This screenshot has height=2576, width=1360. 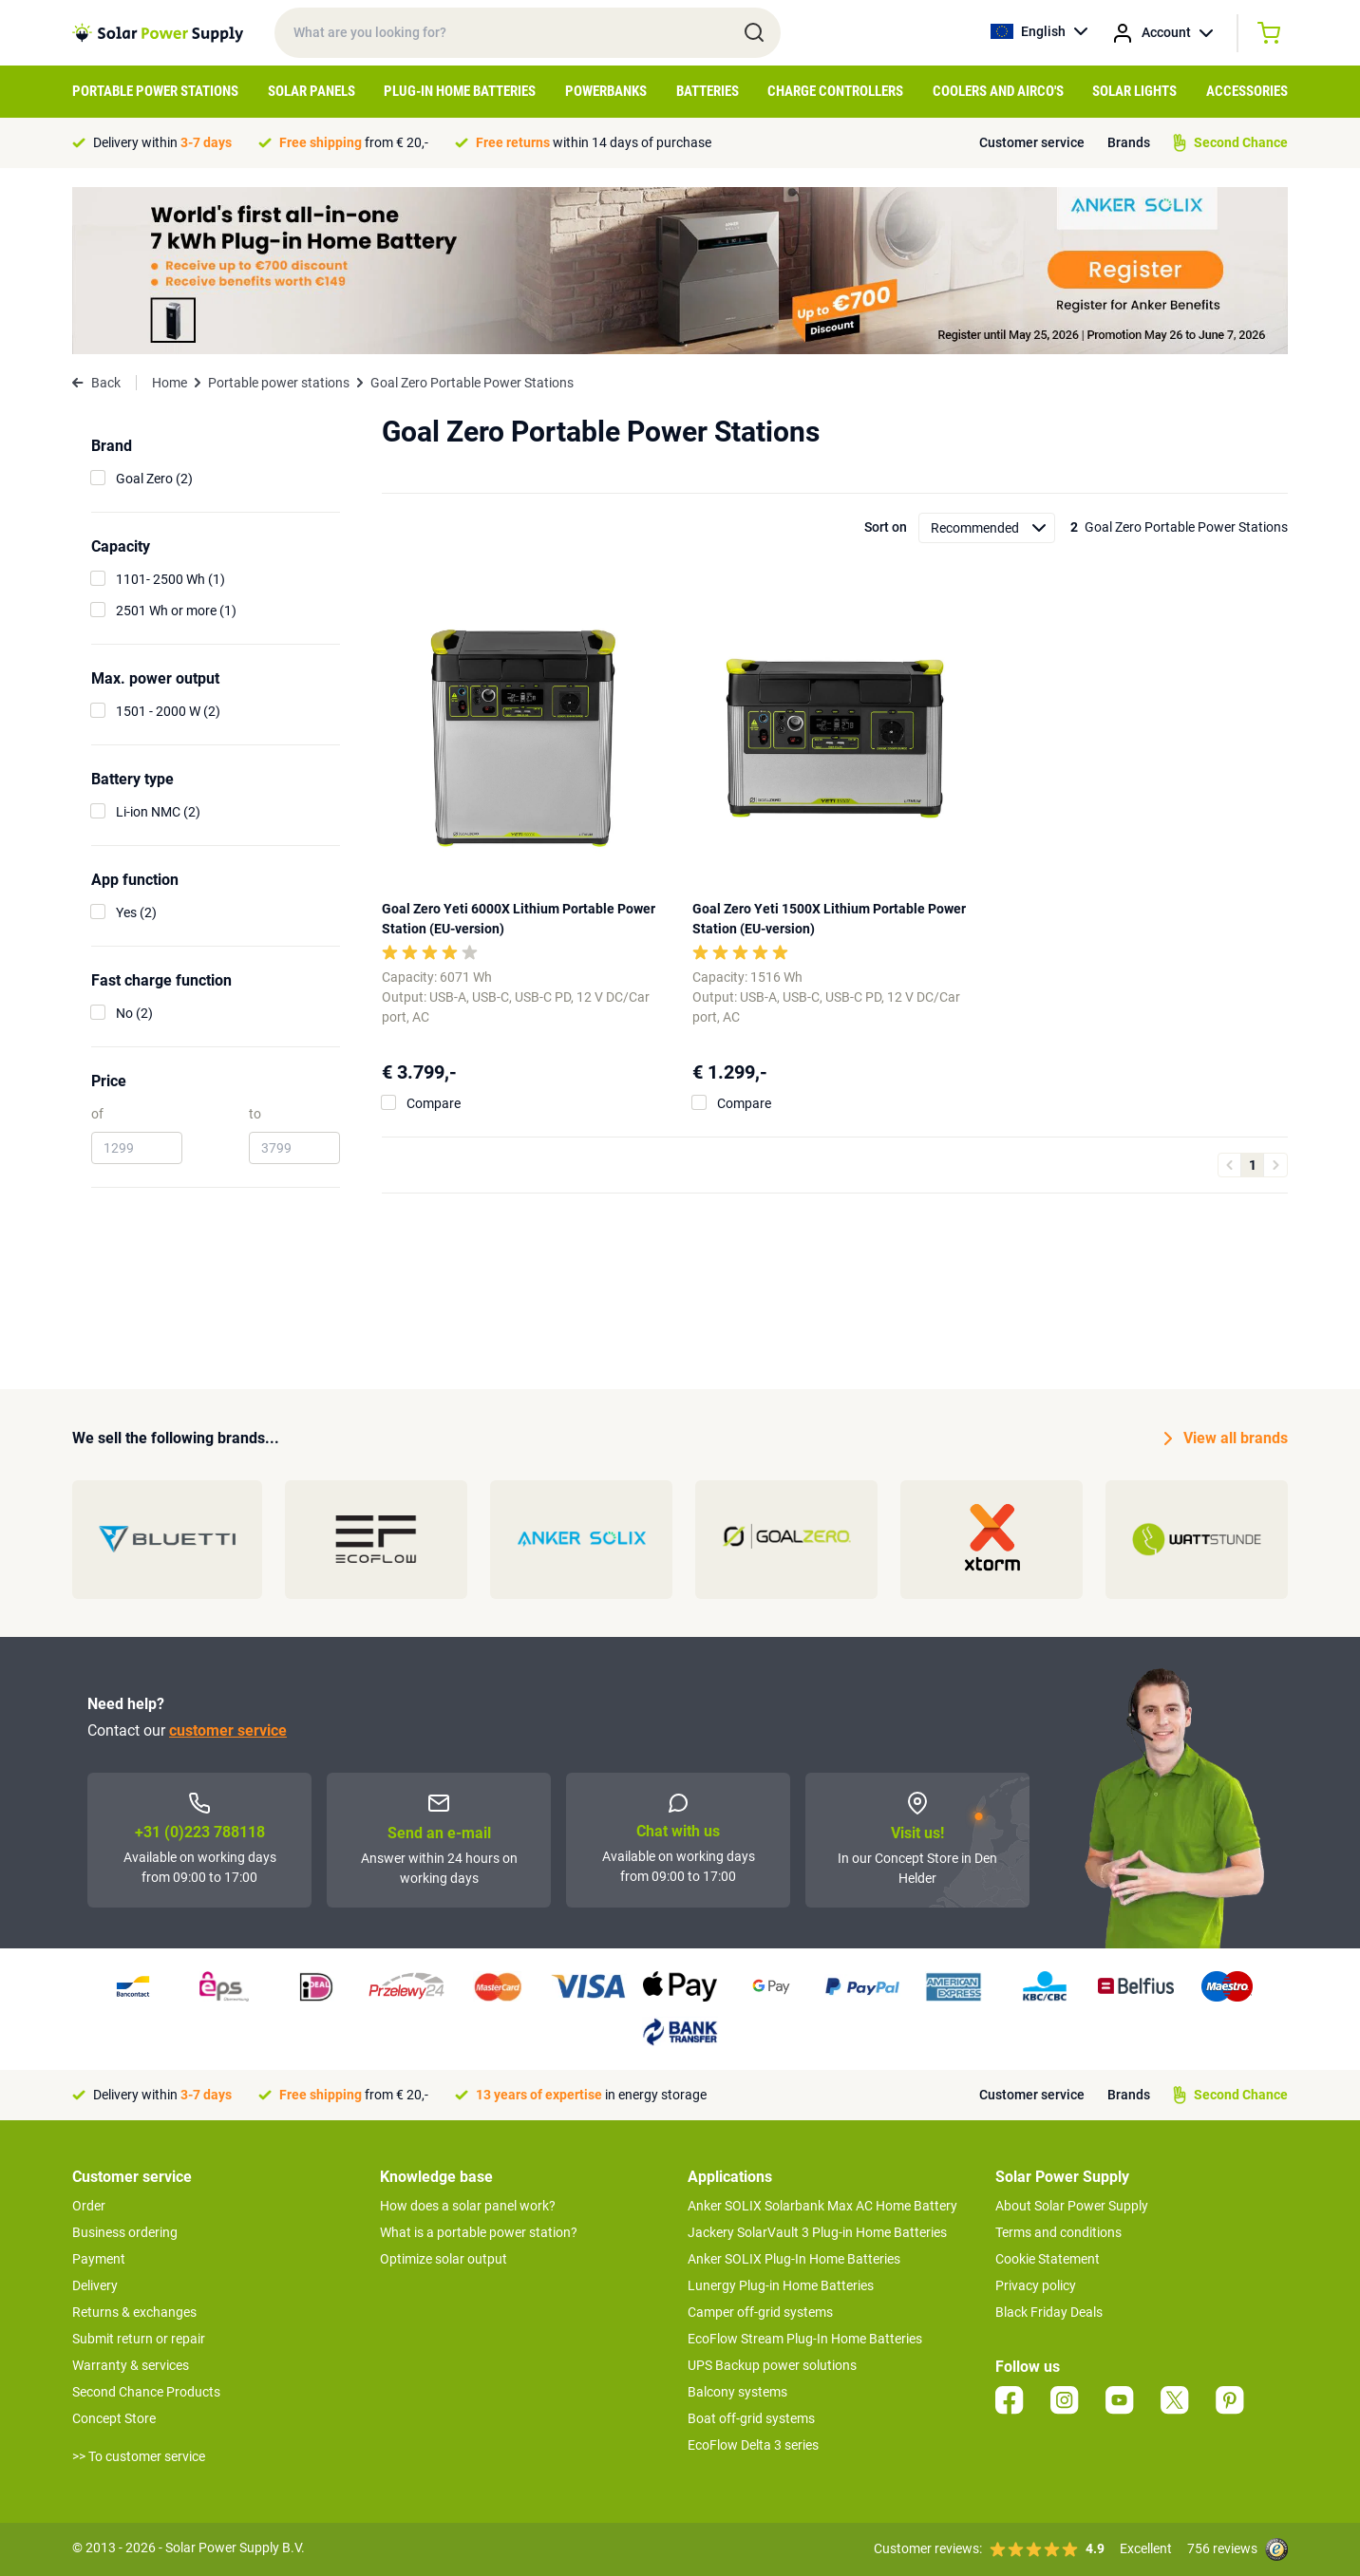 I want to click on >> To customer service, so click(x=138, y=2456).